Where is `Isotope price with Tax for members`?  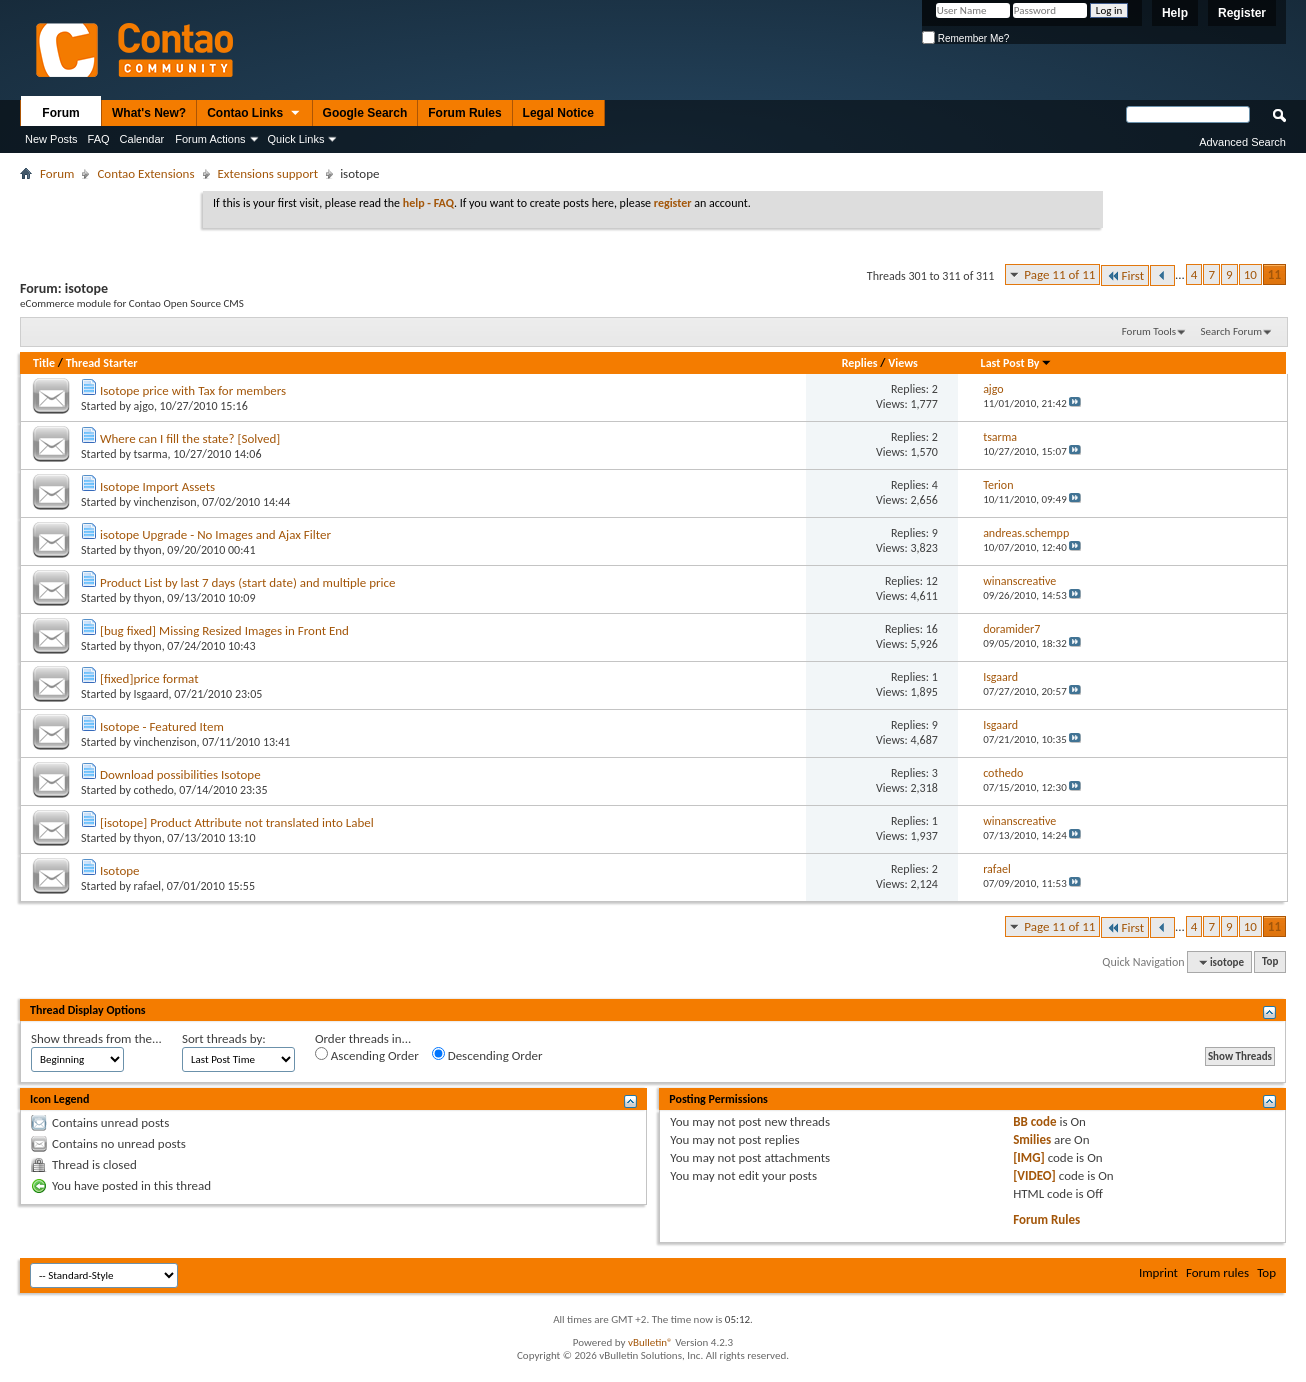
Isotope price with Tax for members is located at coordinates (193, 390).